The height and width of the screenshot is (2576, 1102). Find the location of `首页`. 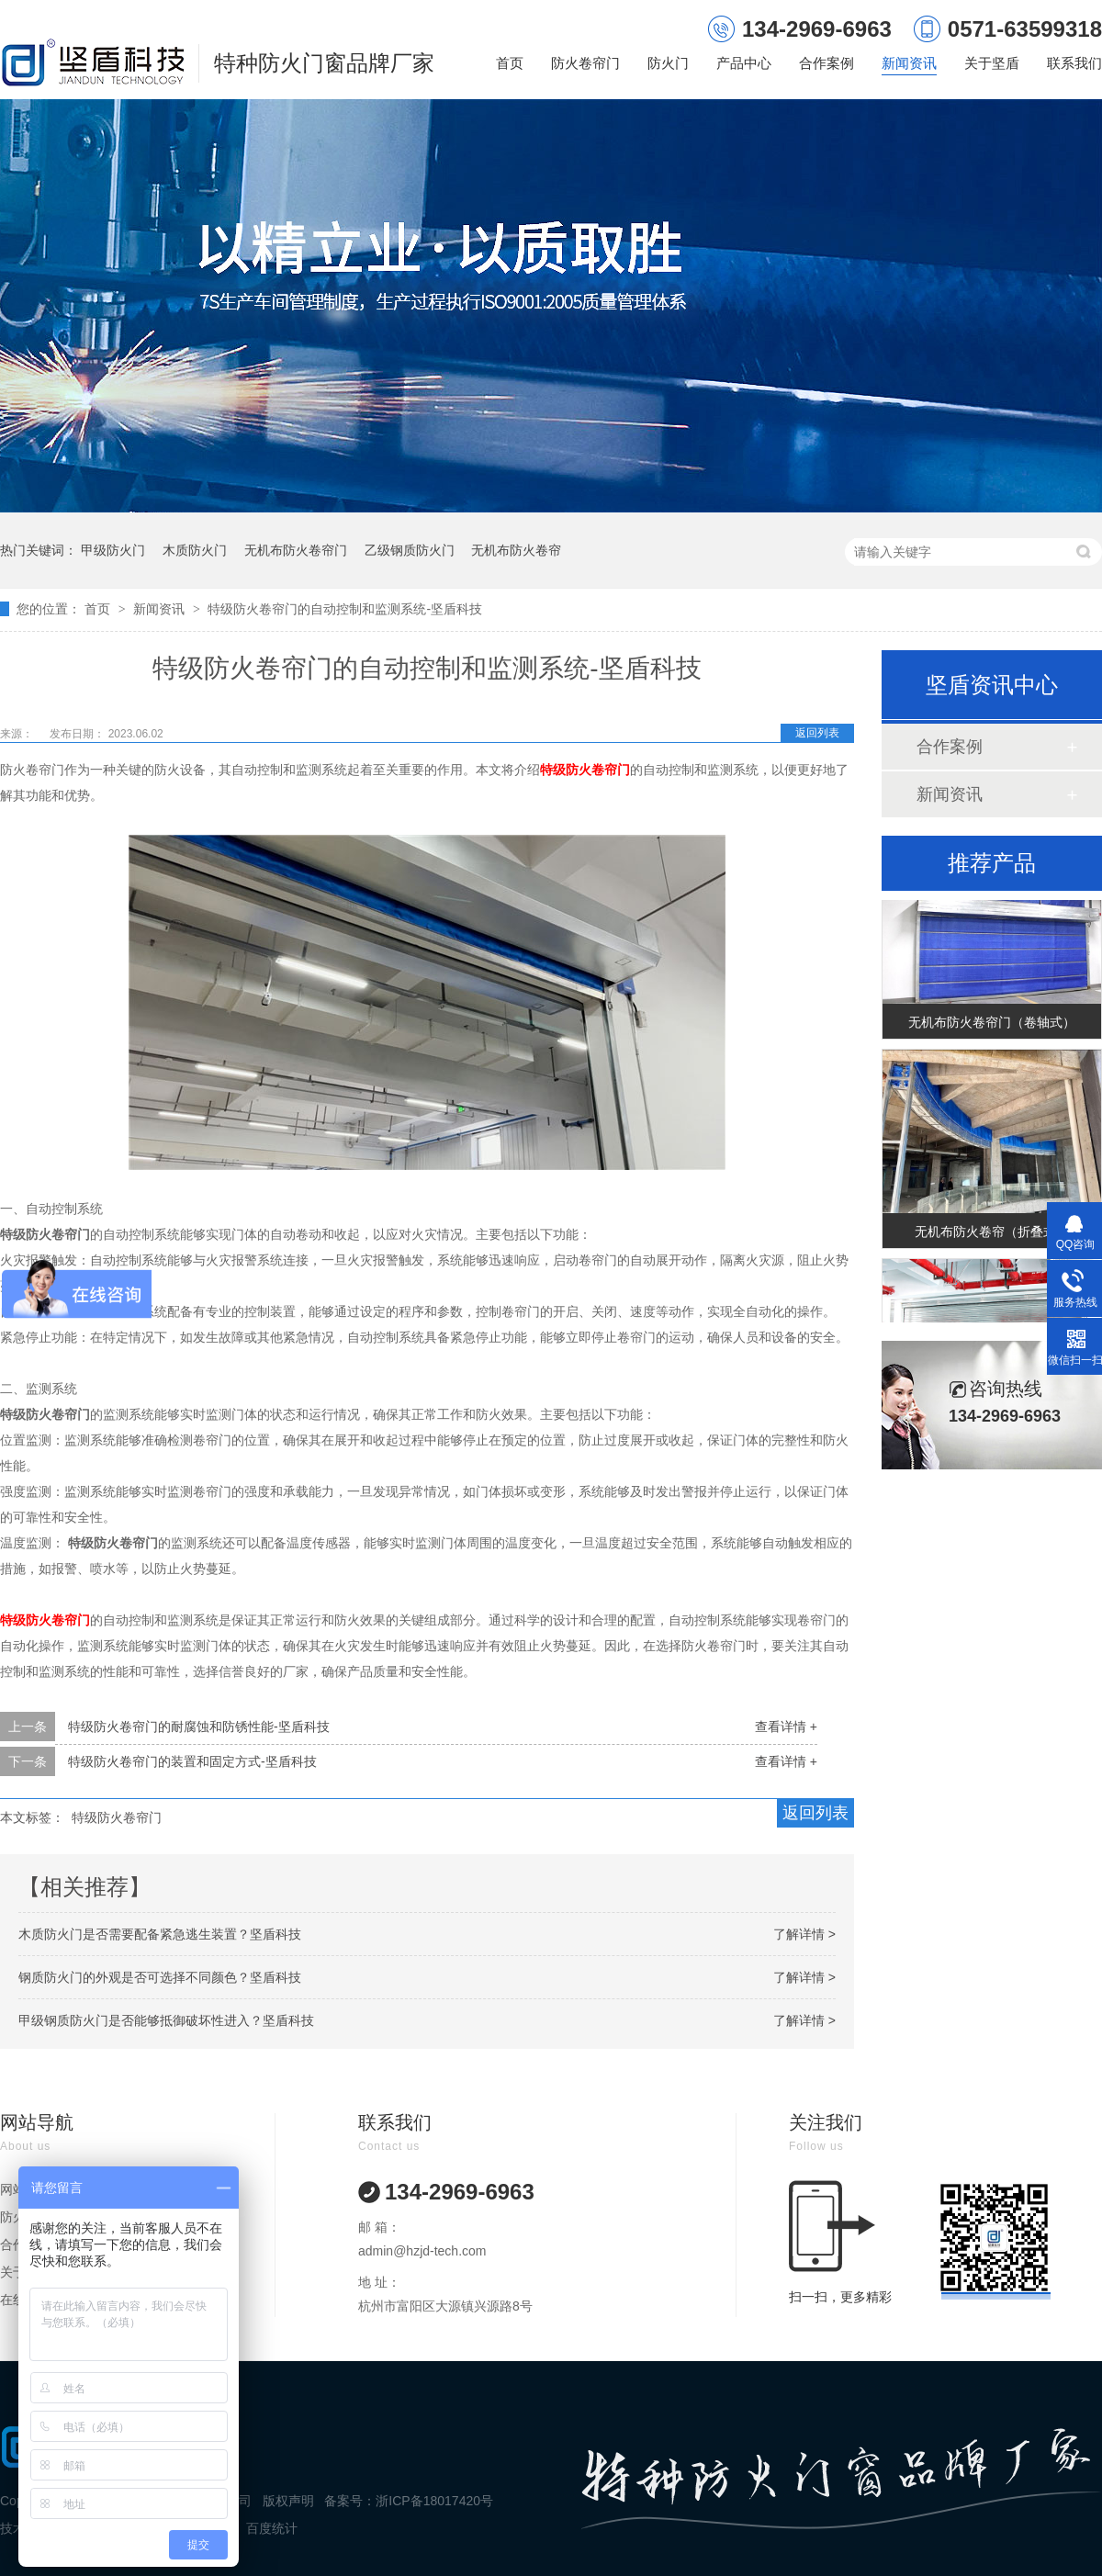

首页 is located at coordinates (509, 63).